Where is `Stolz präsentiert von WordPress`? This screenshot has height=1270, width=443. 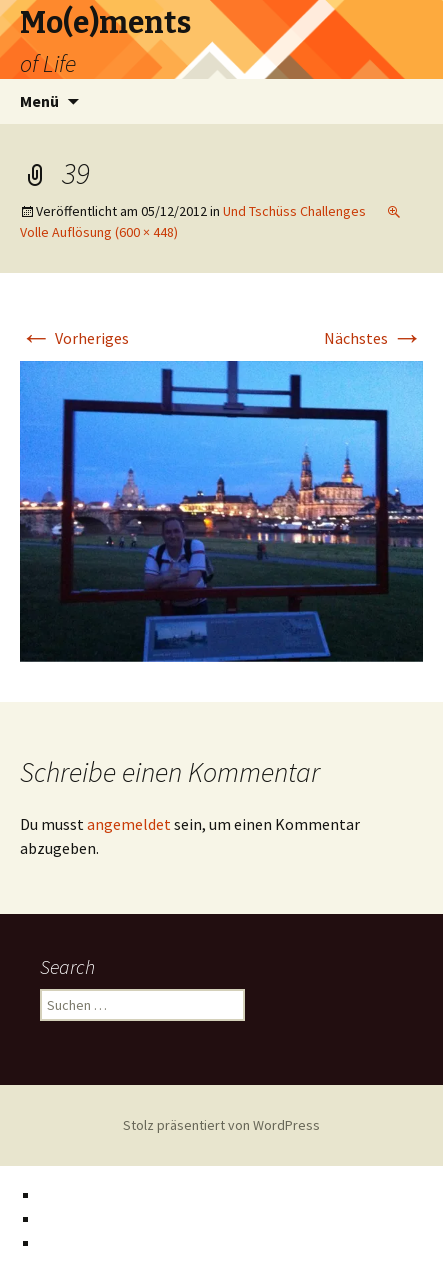
Stolz präsentiert von WordPress is located at coordinates (221, 1125).